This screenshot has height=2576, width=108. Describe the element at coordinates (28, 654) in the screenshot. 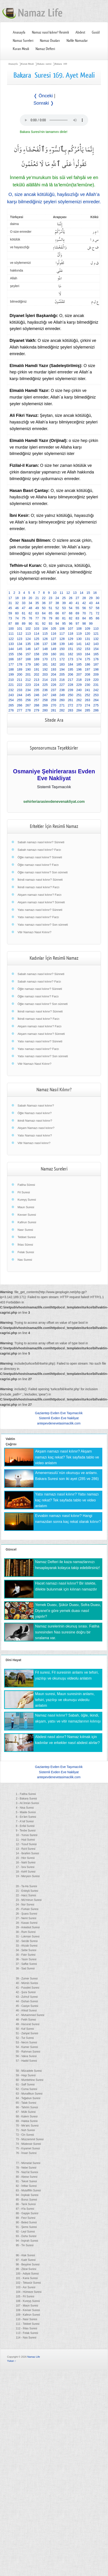

I see `157` at that location.